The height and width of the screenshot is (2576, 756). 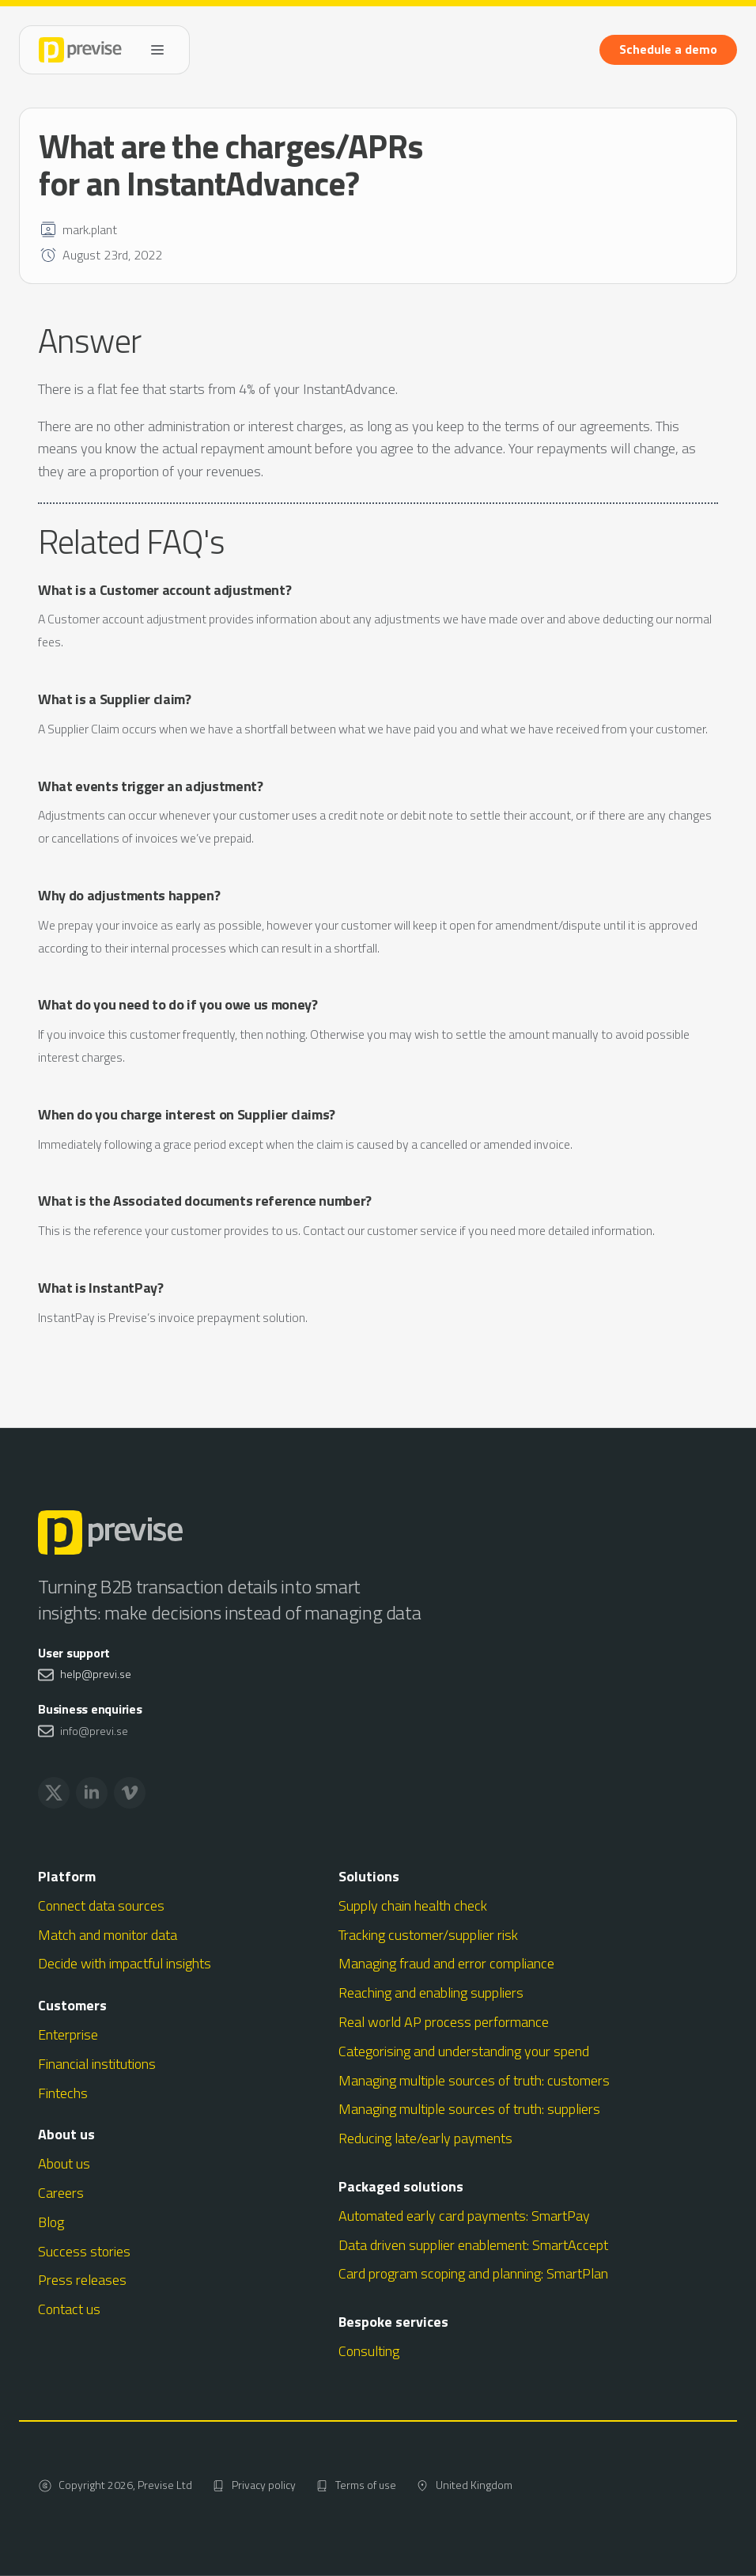 What do you see at coordinates (51, 2222) in the screenshot?
I see `Blog` at bounding box center [51, 2222].